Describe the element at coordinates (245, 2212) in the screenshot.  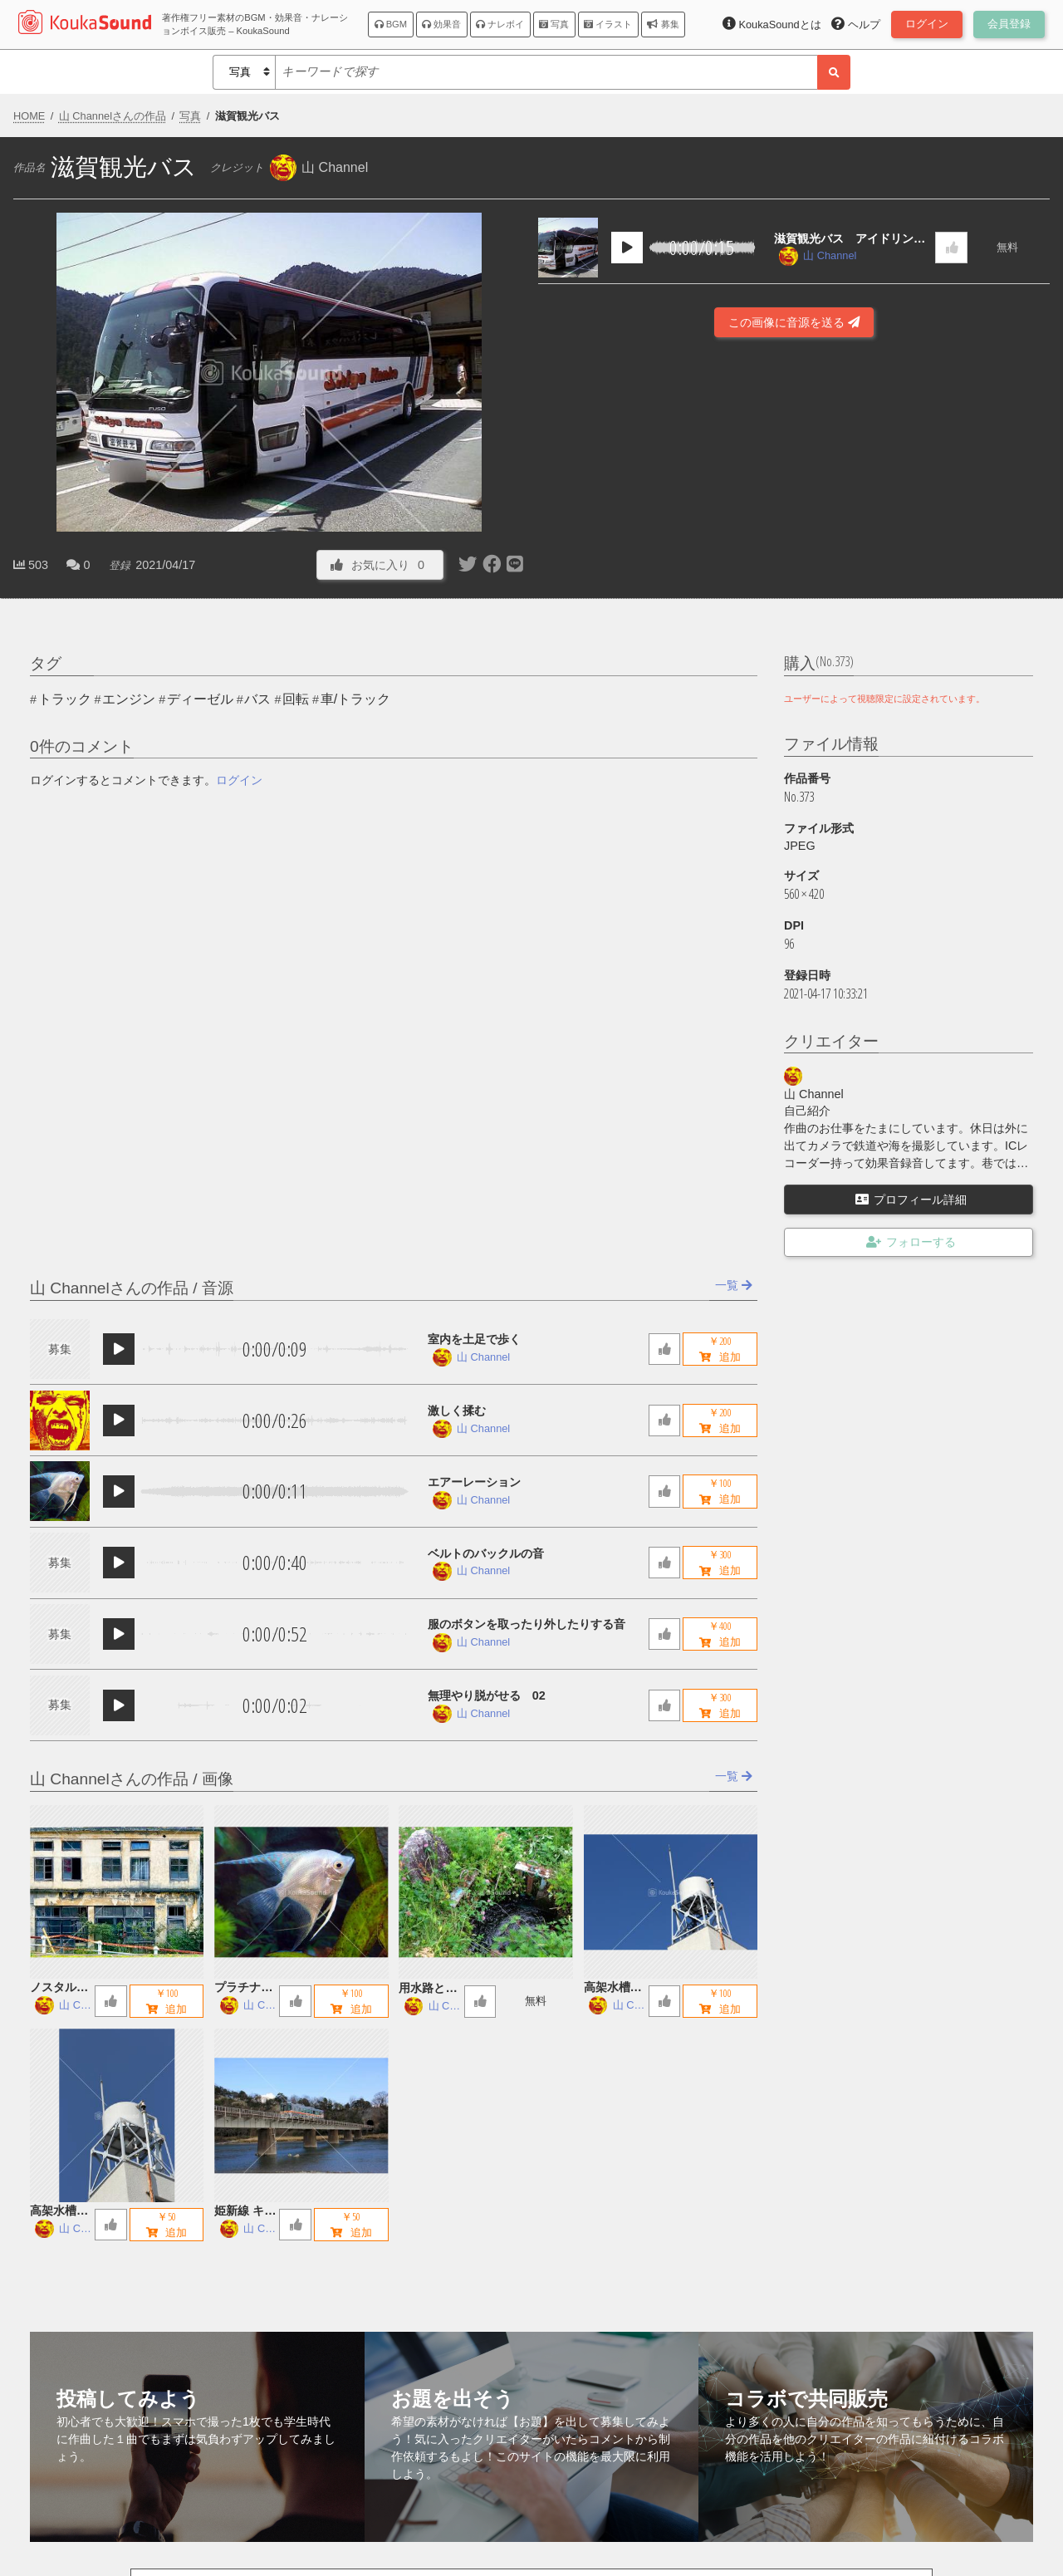
I see `姫新線 キハ122 鉄橋` at that location.